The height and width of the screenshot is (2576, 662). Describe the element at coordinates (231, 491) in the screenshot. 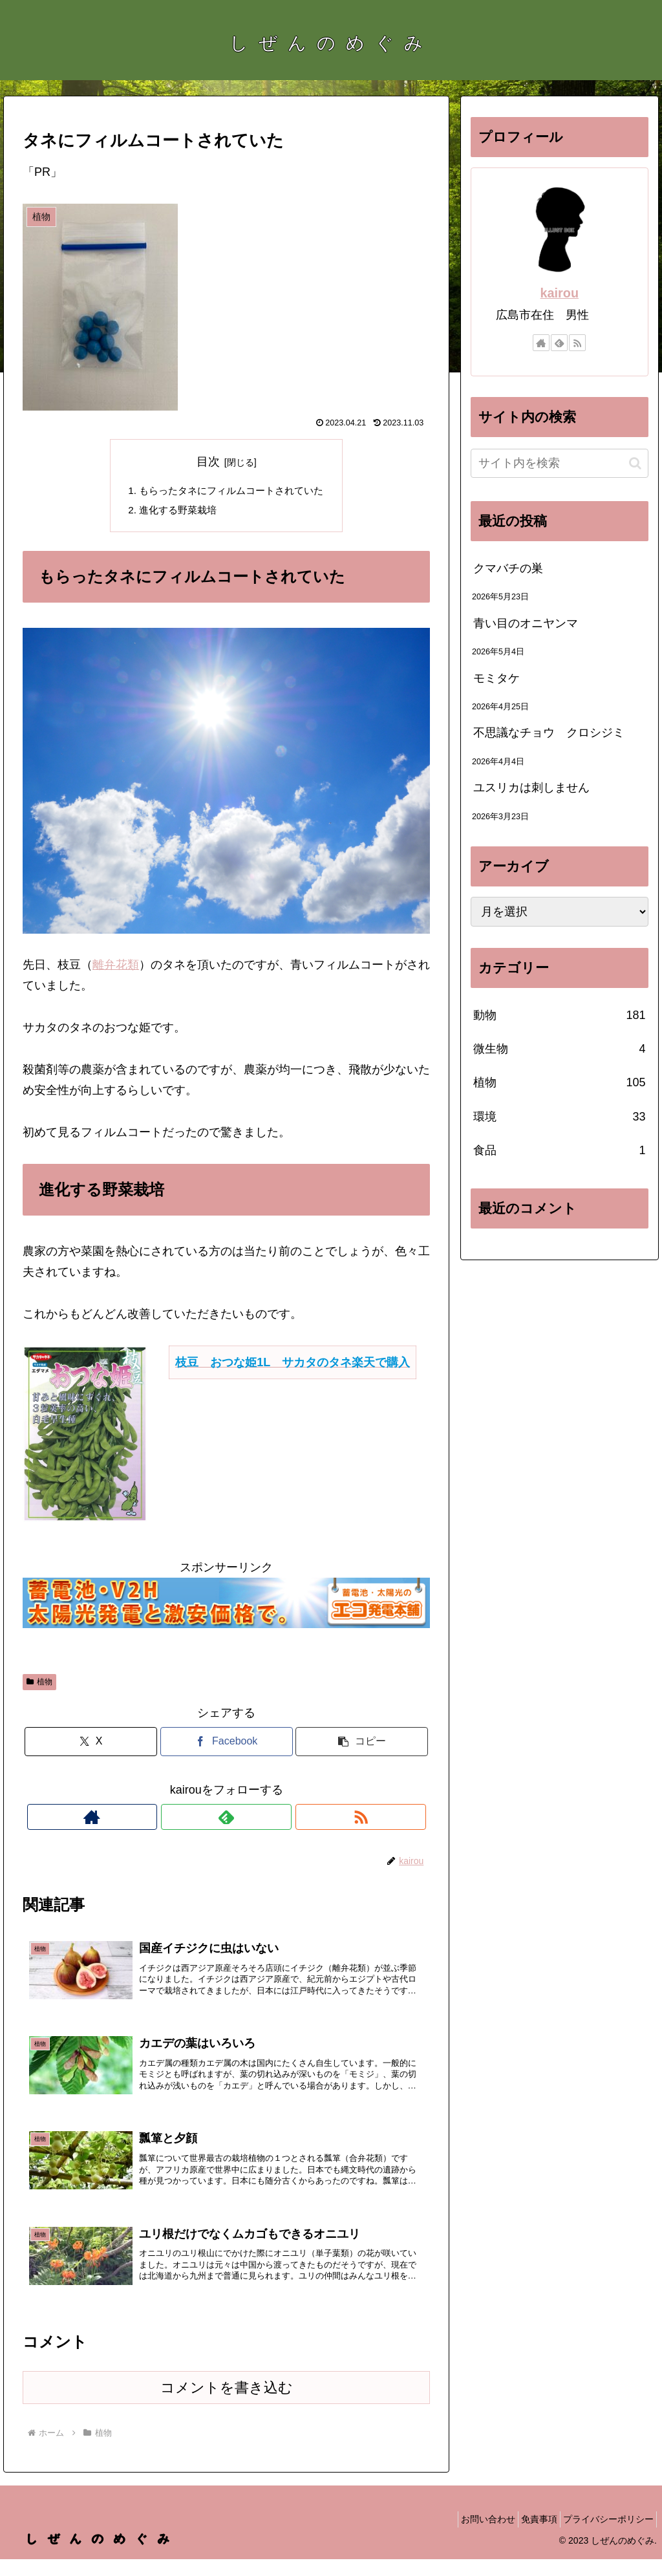

I see `もらったタネにフィルムコートされていた` at that location.